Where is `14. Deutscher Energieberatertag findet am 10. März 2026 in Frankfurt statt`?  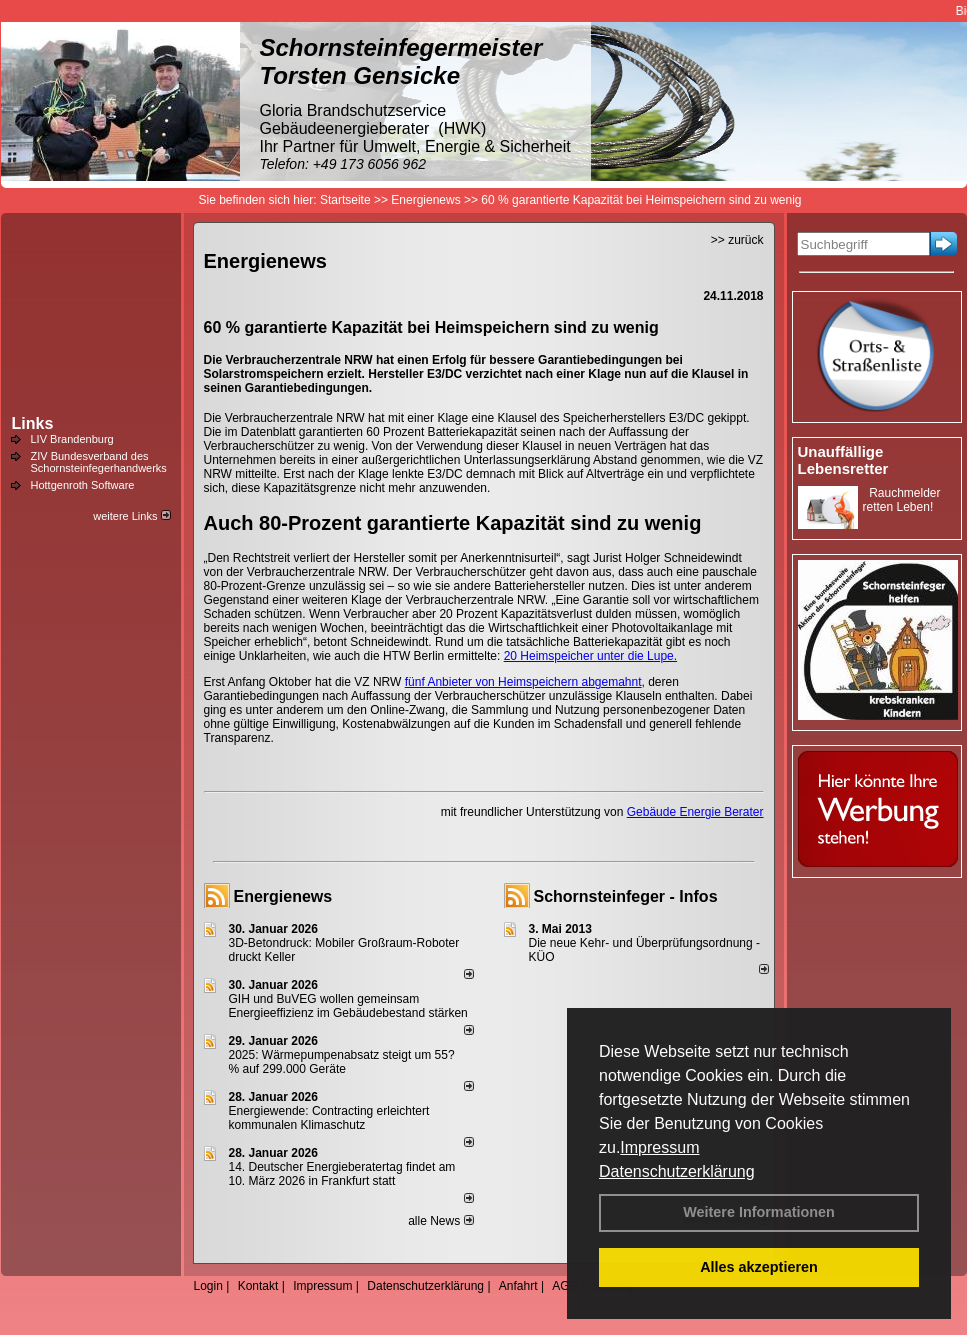
14. Deutscher Energieberatertag findet am 10. März 2026 in Frankfurt statt is located at coordinates (342, 1174).